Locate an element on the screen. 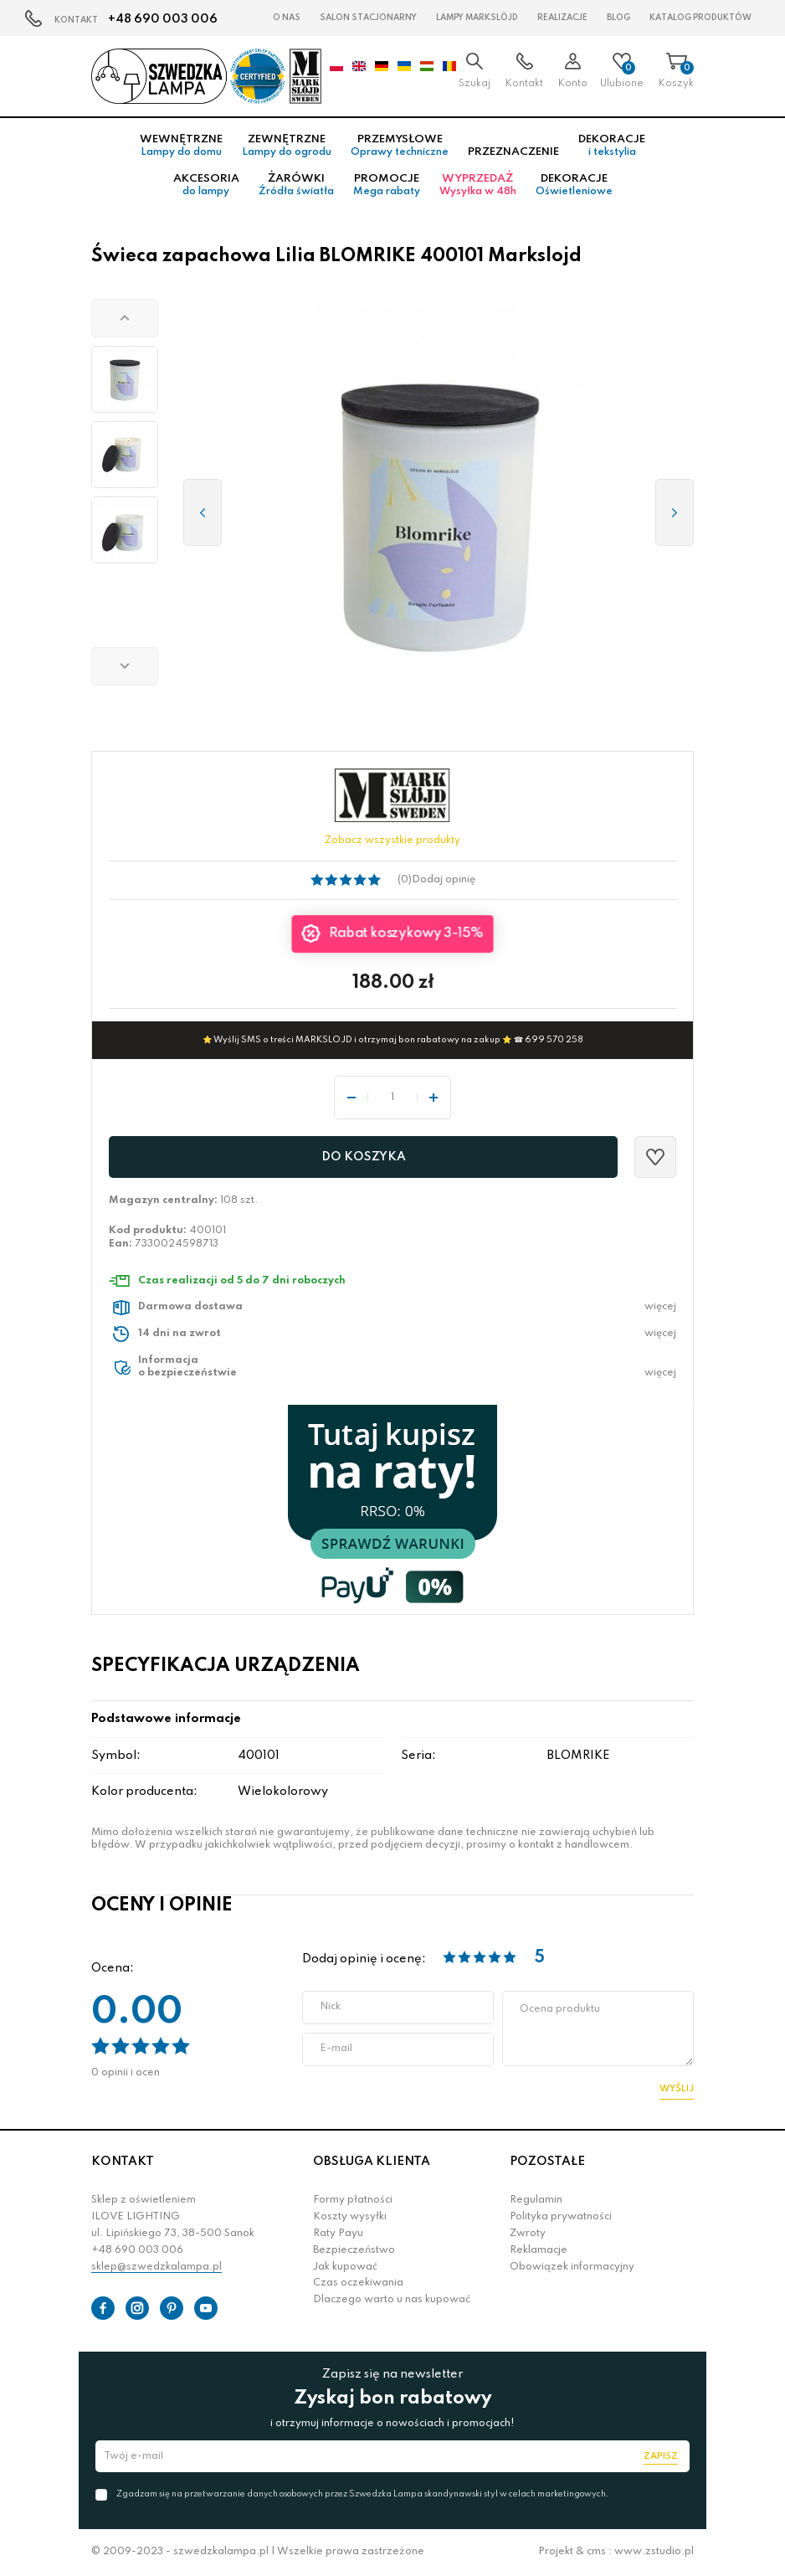 This screenshot has width=785, height=2576. Dekoracje is located at coordinates (611, 145).